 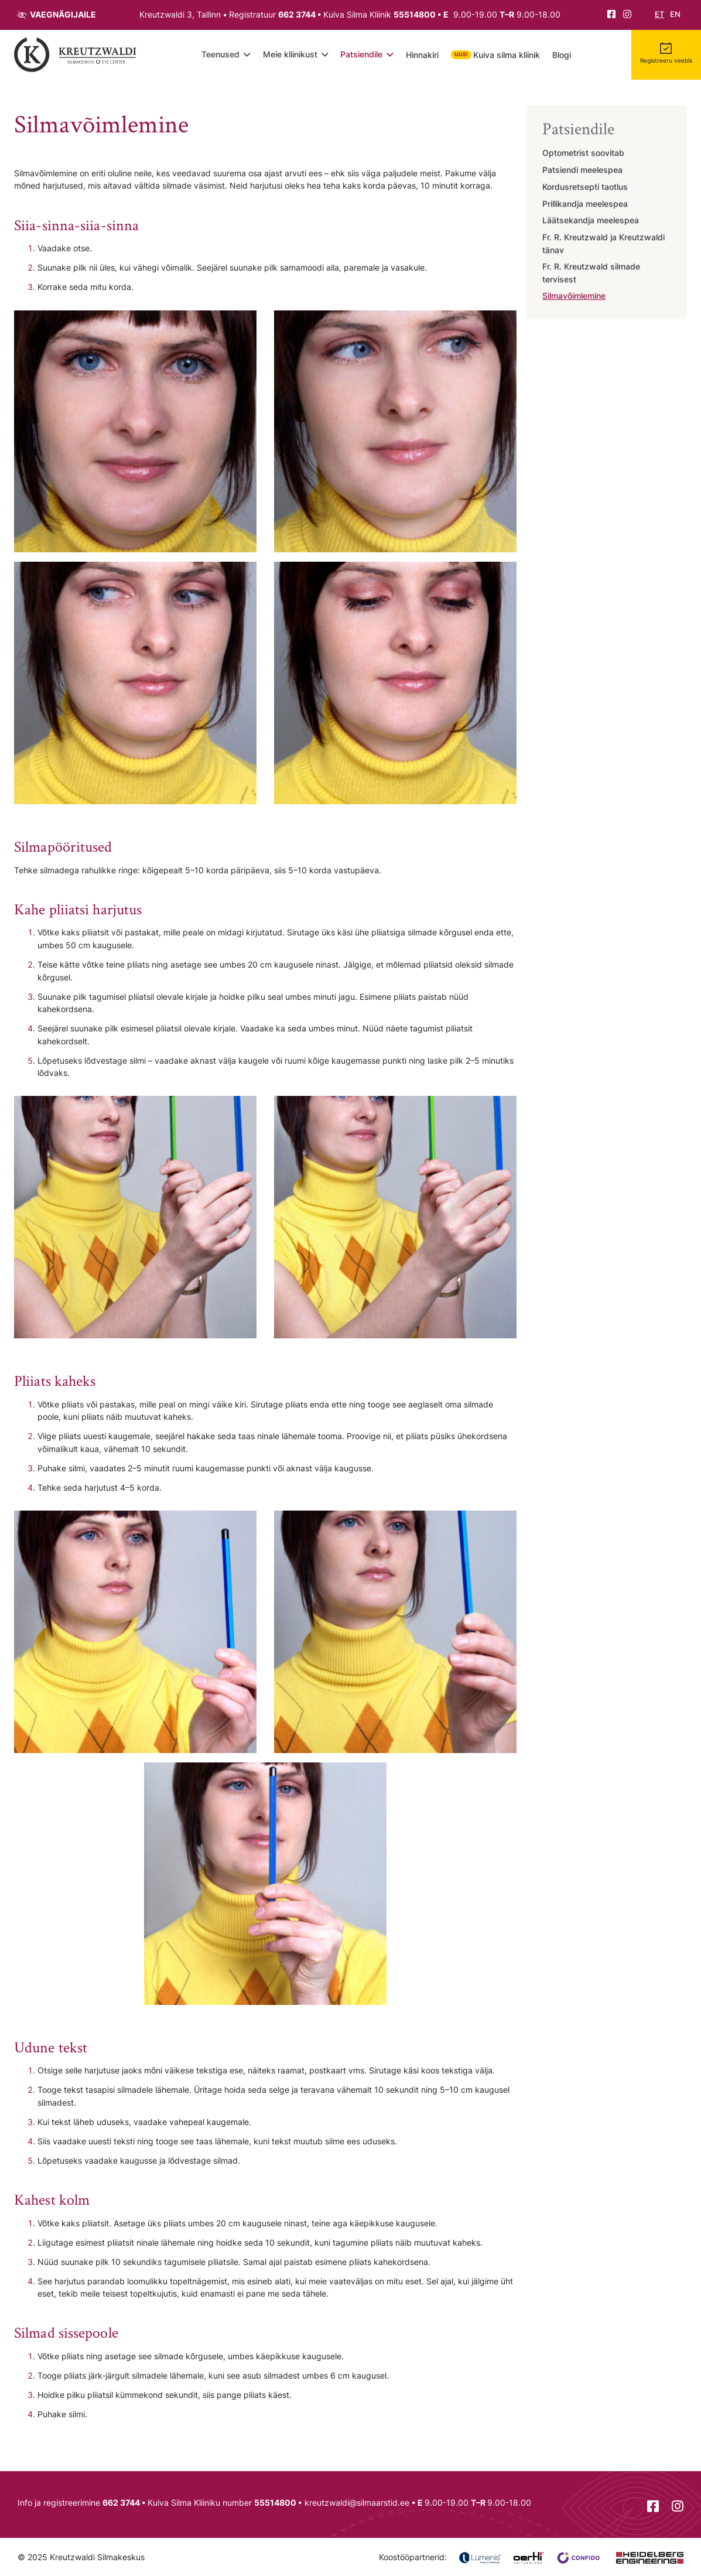 I want to click on en, so click(x=675, y=14).